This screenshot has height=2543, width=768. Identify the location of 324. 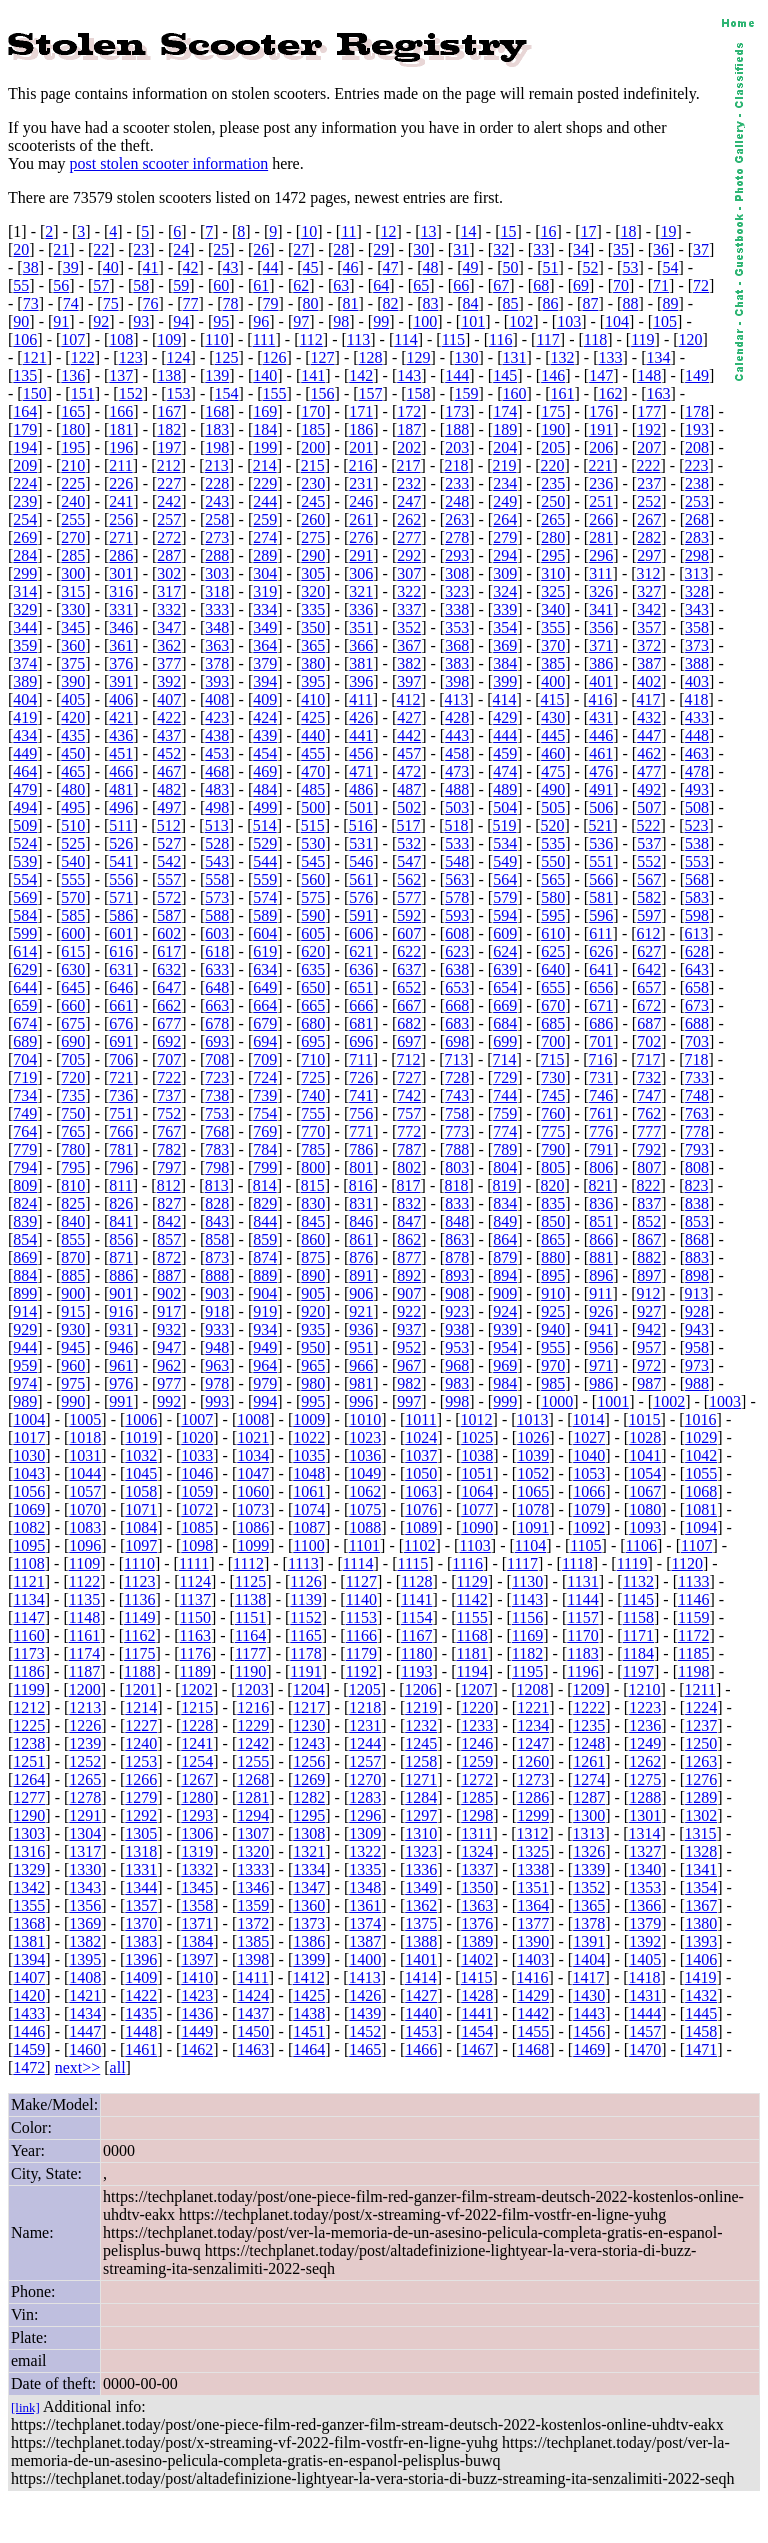
(505, 591).